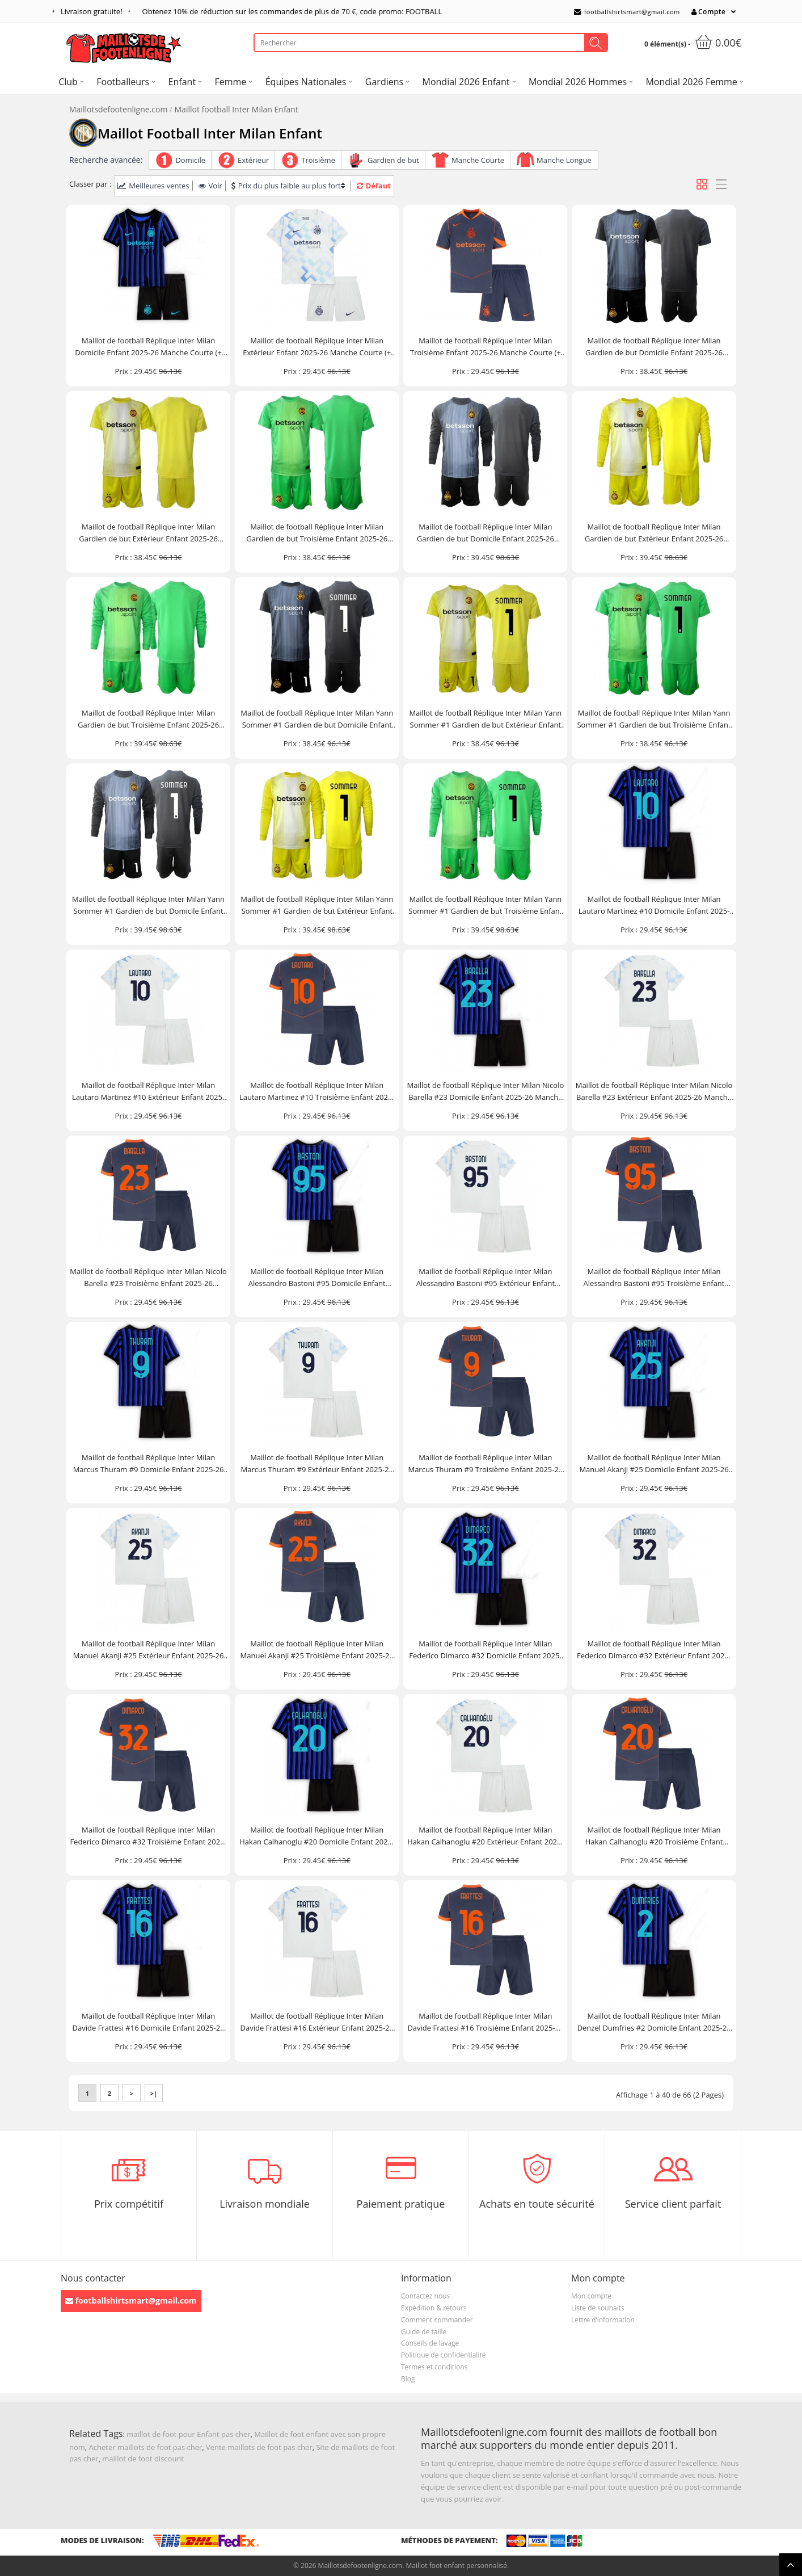 Image resolution: width=802 pixels, height=2576 pixels. What do you see at coordinates (318, 160) in the screenshot?
I see `Troisième` at bounding box center [318, 160].